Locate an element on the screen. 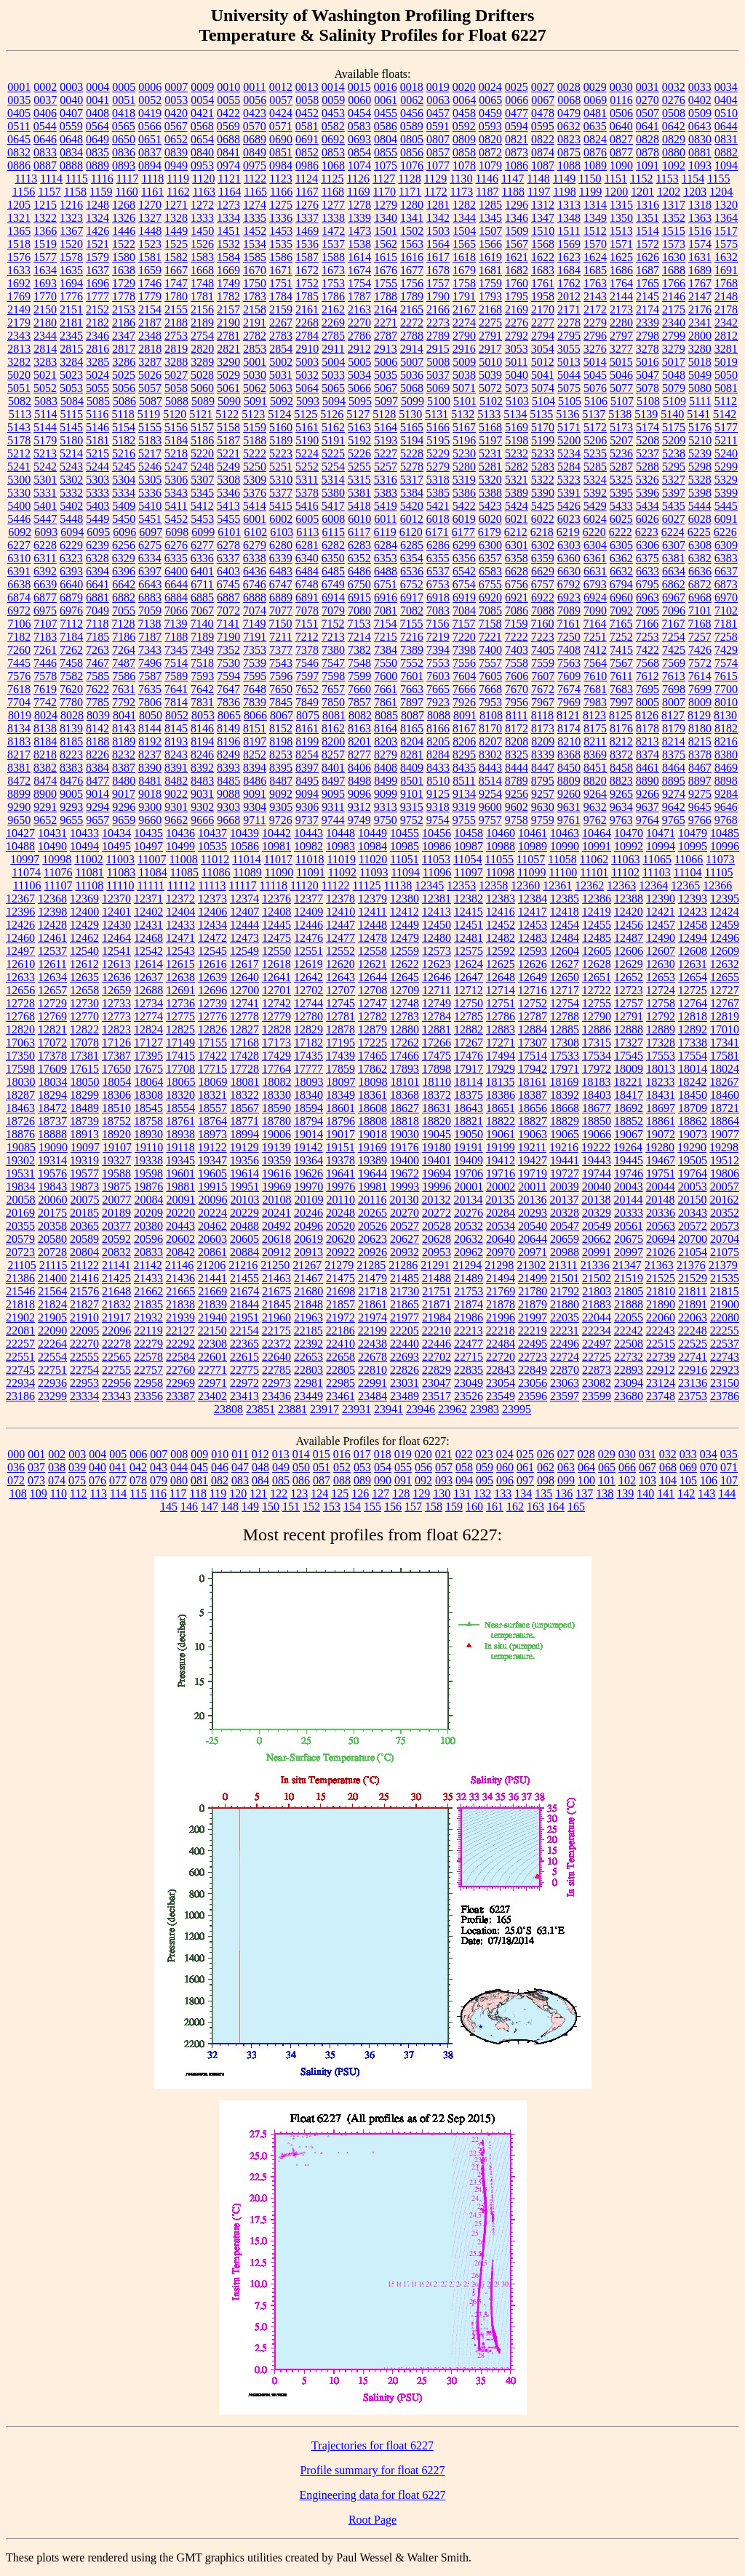  21832 is located at coordinates (116, 1304).